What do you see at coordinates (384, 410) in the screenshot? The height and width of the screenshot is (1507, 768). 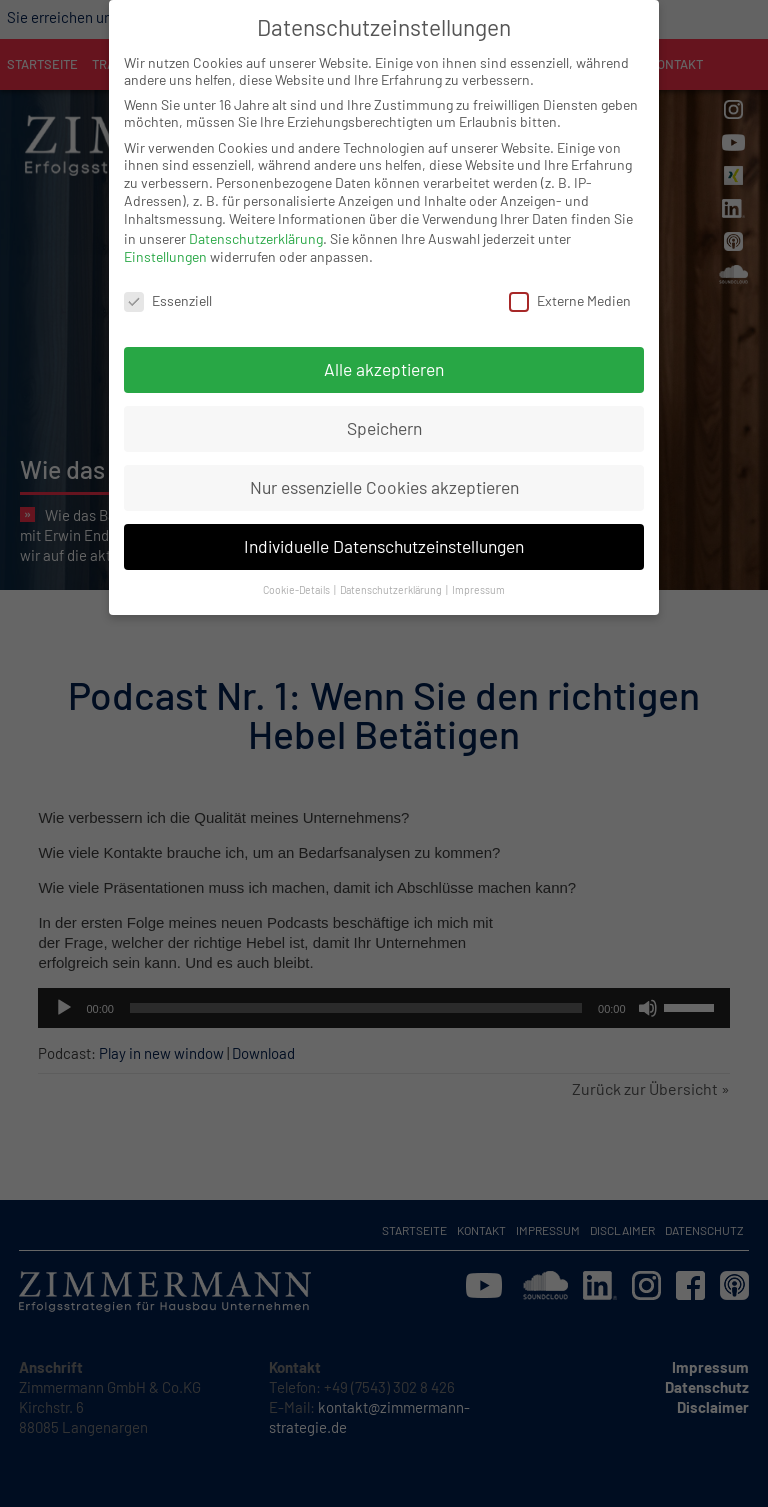 I see `Speichern [button]` at bounding box center [384, 410].